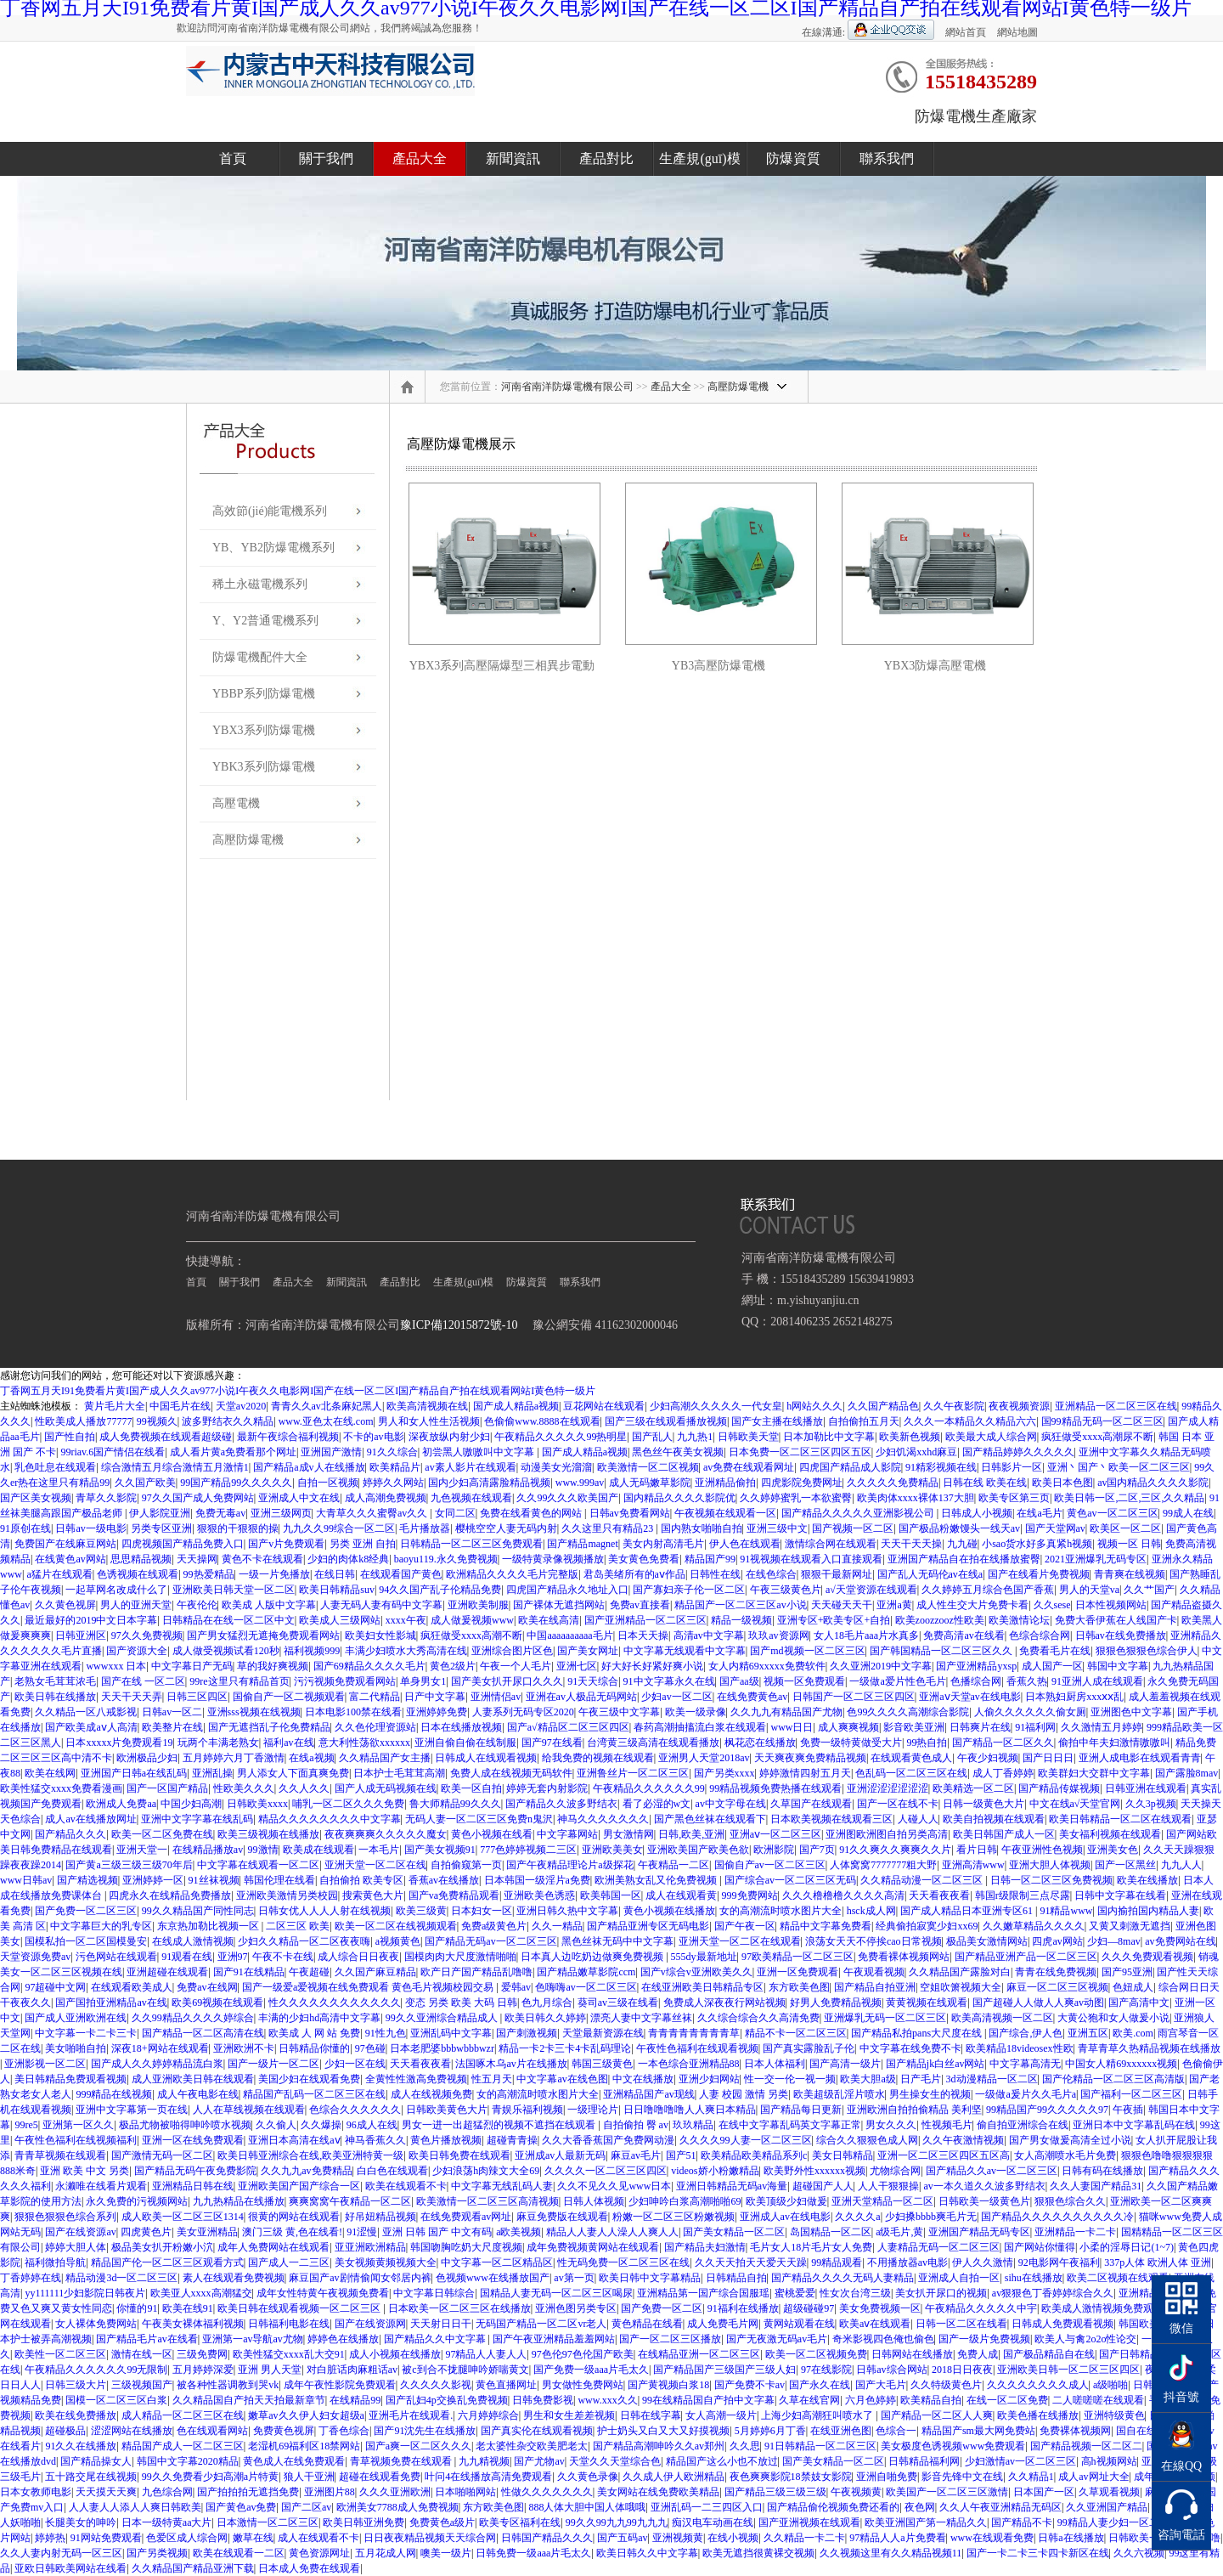 The image size is (1223, 2576). Describe the element at coordinates (458, 1325) in the screenshot. I see `豫ICP備12015872號-10` at that location.